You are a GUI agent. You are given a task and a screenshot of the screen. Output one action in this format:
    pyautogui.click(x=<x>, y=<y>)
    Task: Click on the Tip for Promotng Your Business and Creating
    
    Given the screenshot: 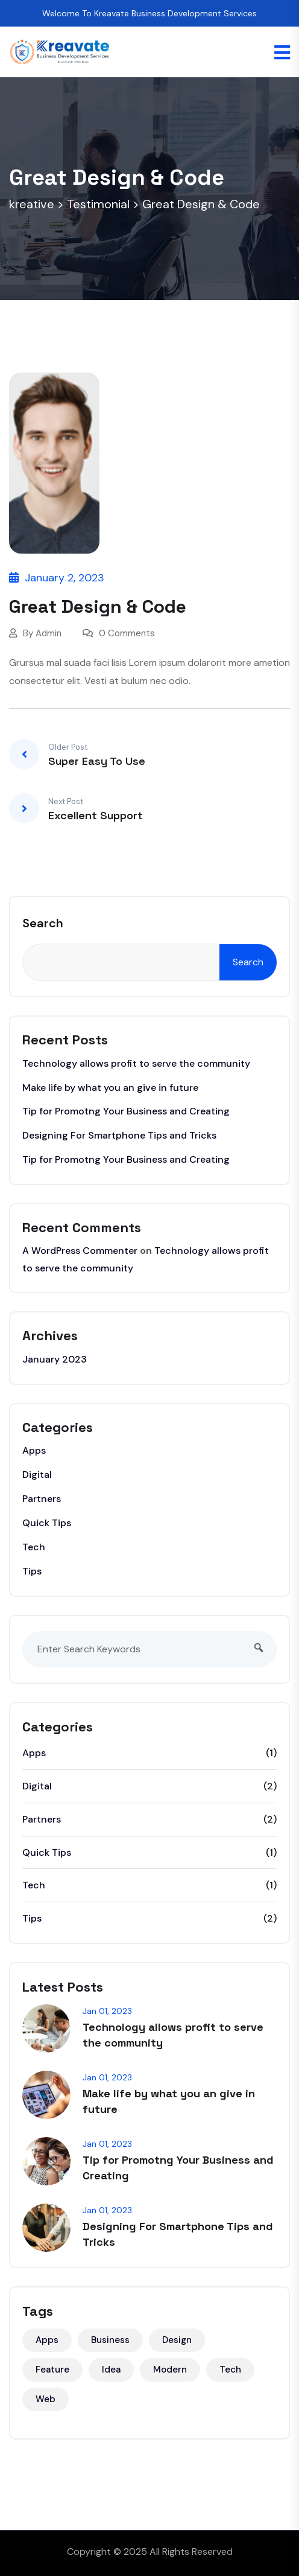 What is the action you would take?
    pyautogui.click(x=126, y=1111)
    